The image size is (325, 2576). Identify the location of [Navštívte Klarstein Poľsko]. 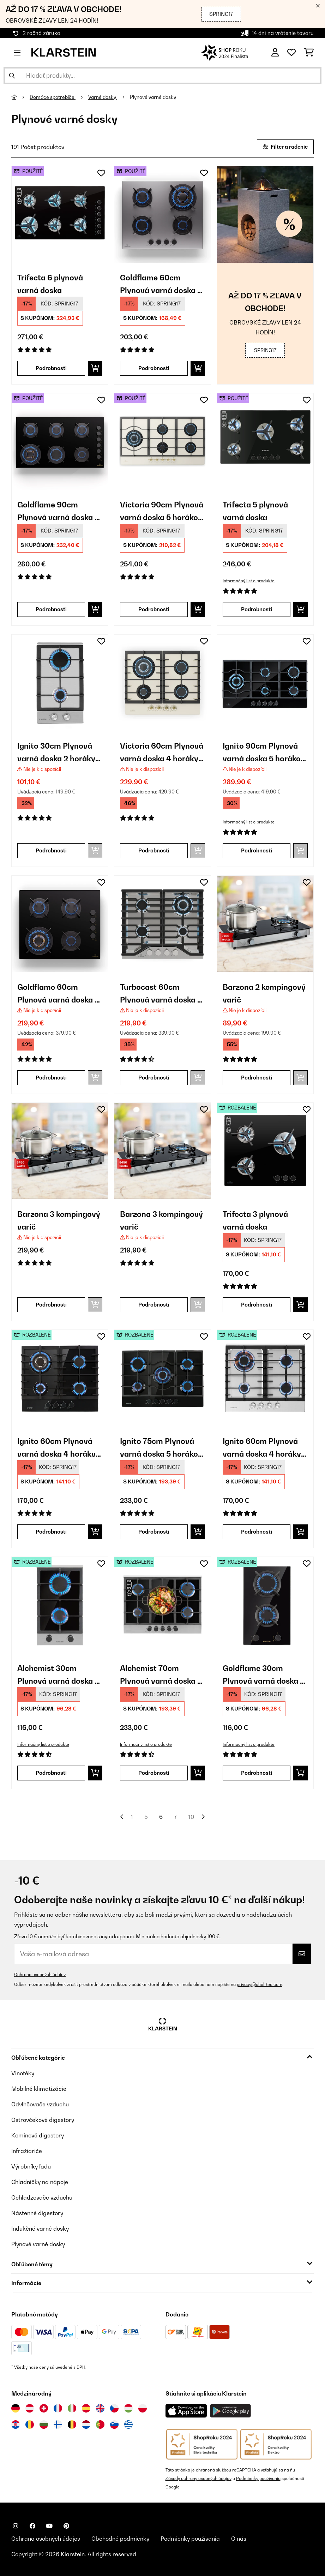
(142, 2408).